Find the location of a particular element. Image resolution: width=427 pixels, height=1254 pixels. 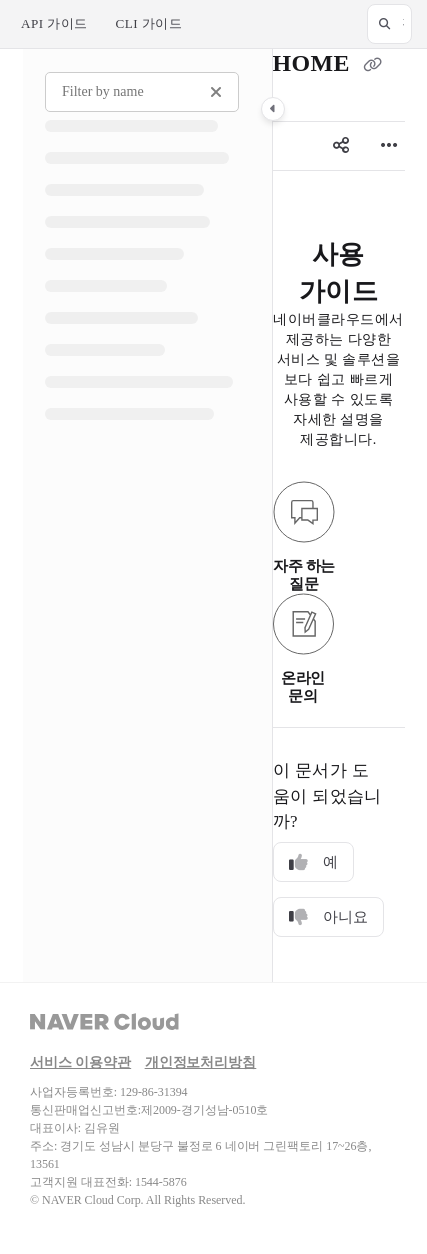

[Article more options] is located at coordinates (389, 146).